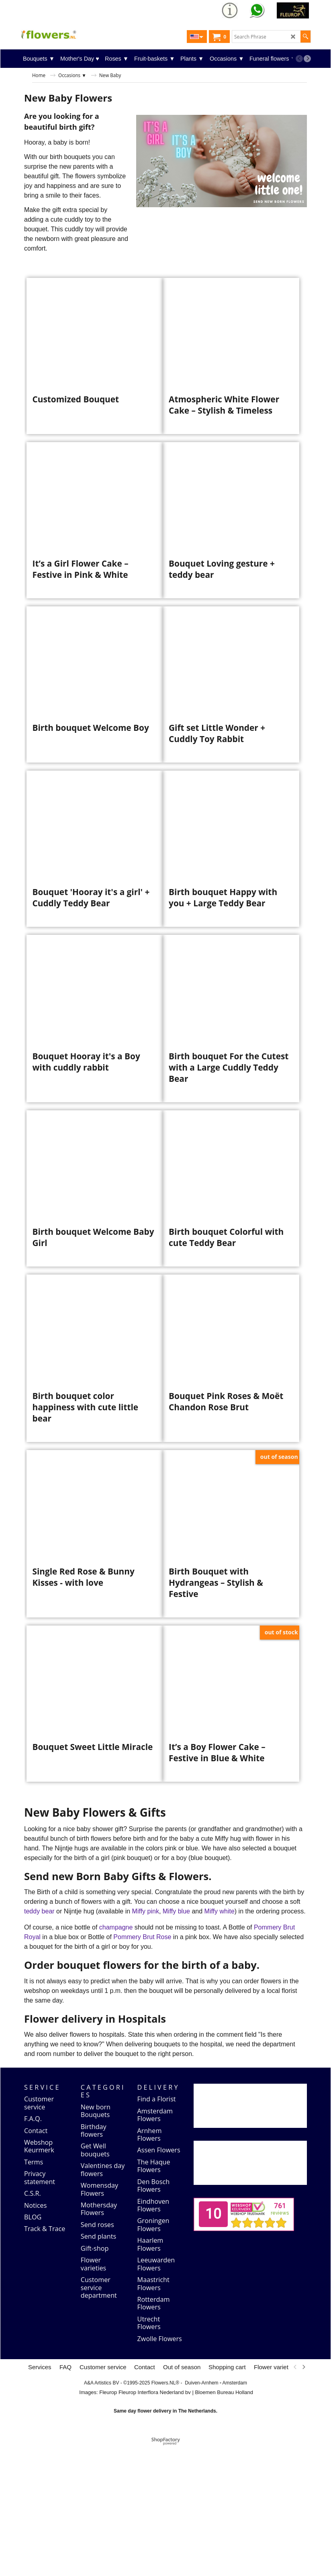 The image size is (331, 2576). Describe the element at coordinates (299, 58) in the screenshot. I see `[previous]` at that location.